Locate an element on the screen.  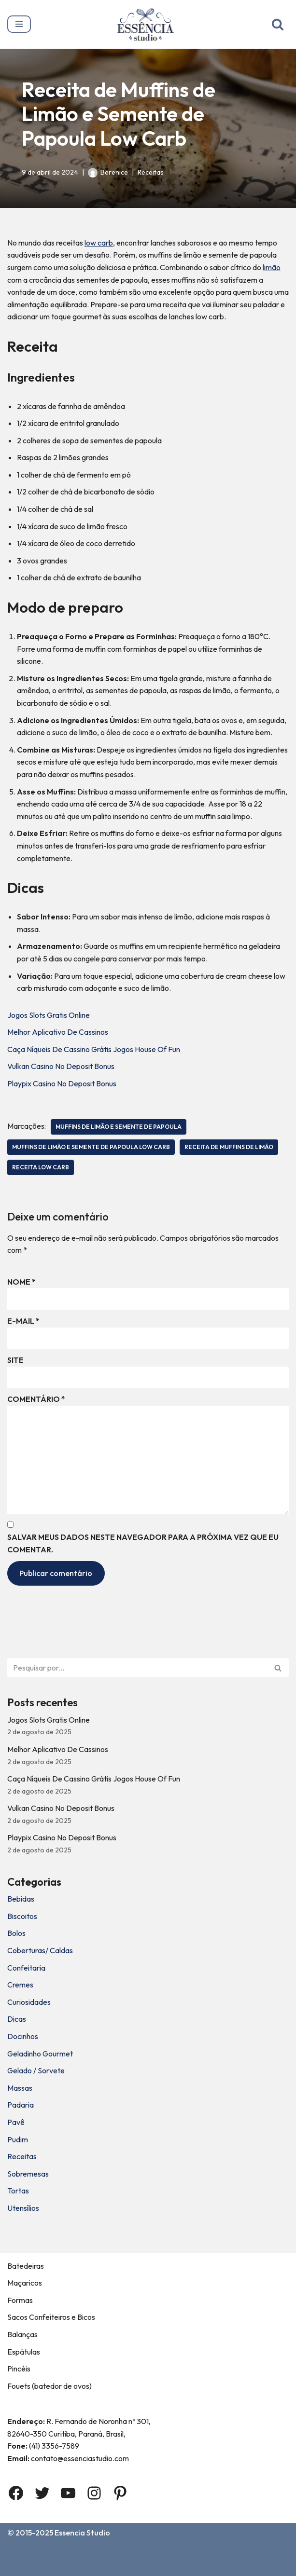
Melhor Aplicativo De Cassinos is located at coordinates (57, 1032).